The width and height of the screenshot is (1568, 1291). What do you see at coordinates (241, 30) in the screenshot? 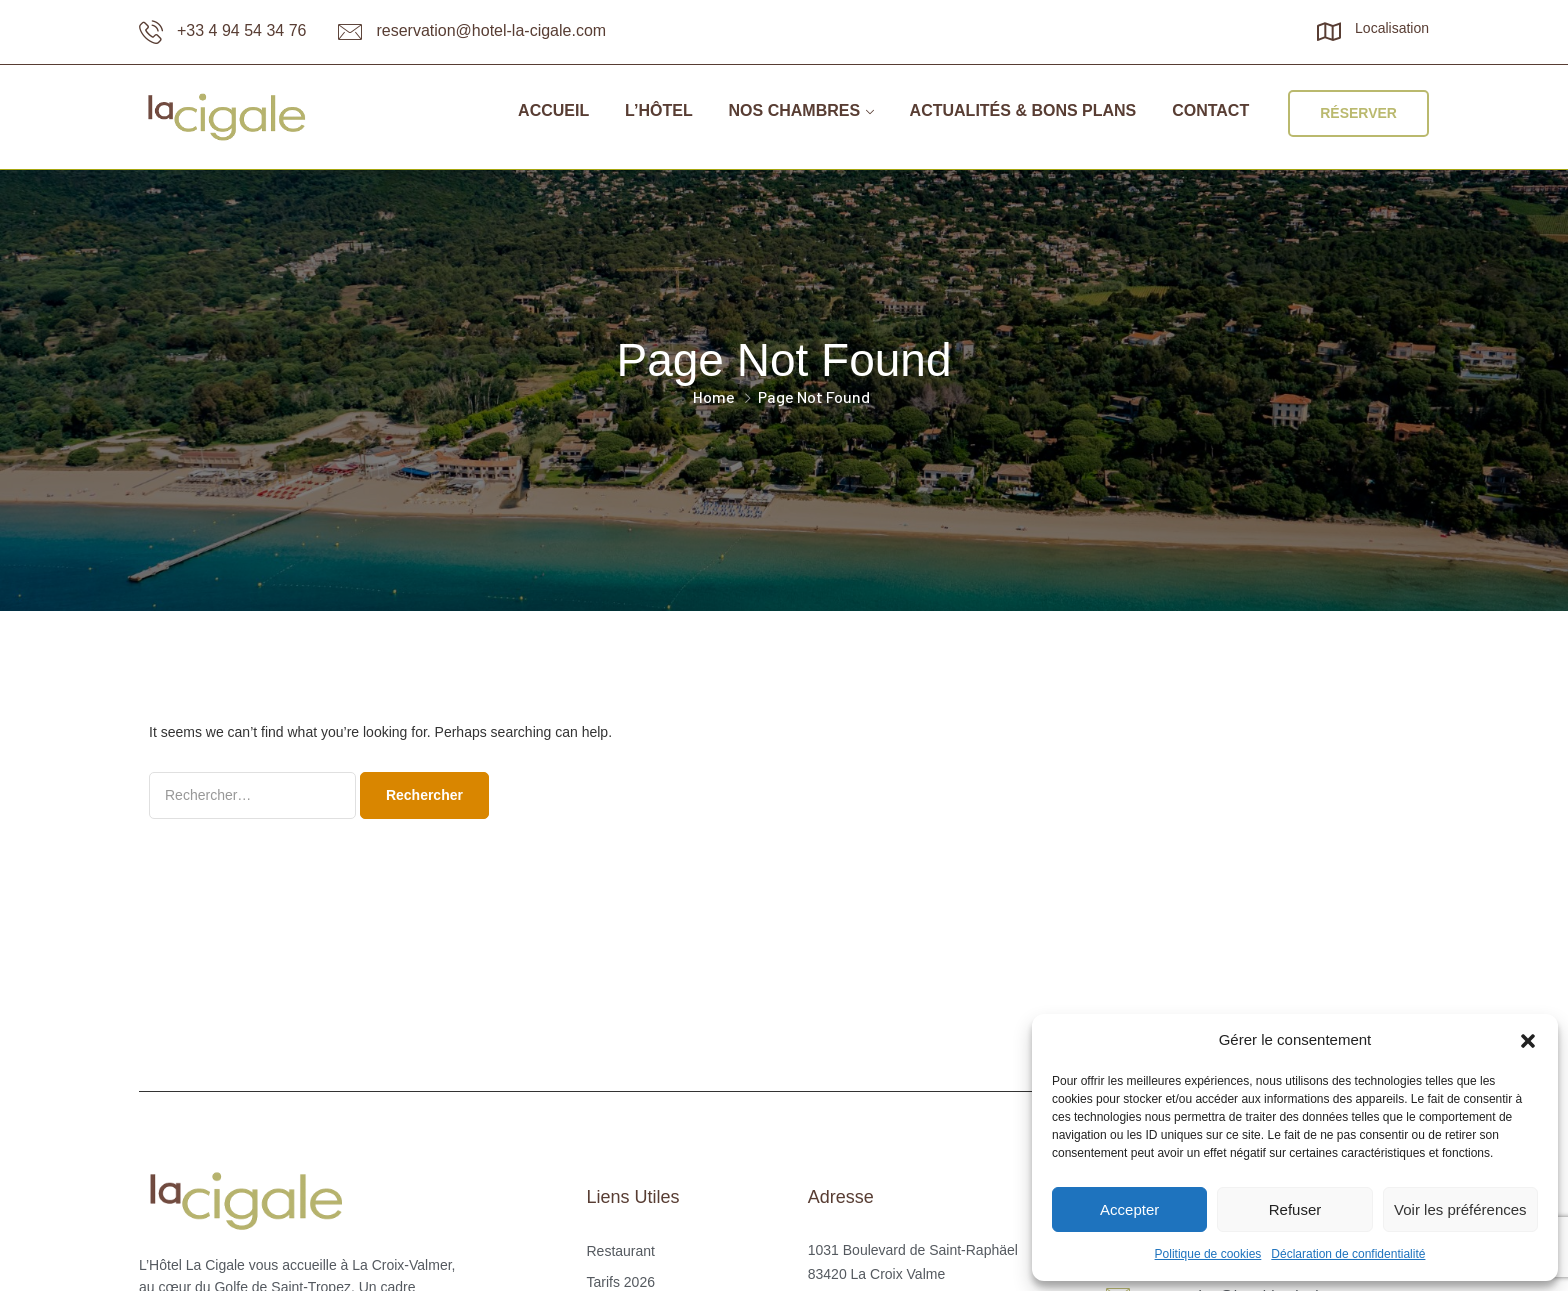
I see `+33 4 94 54 34 76` at bounding box center [241, 30].